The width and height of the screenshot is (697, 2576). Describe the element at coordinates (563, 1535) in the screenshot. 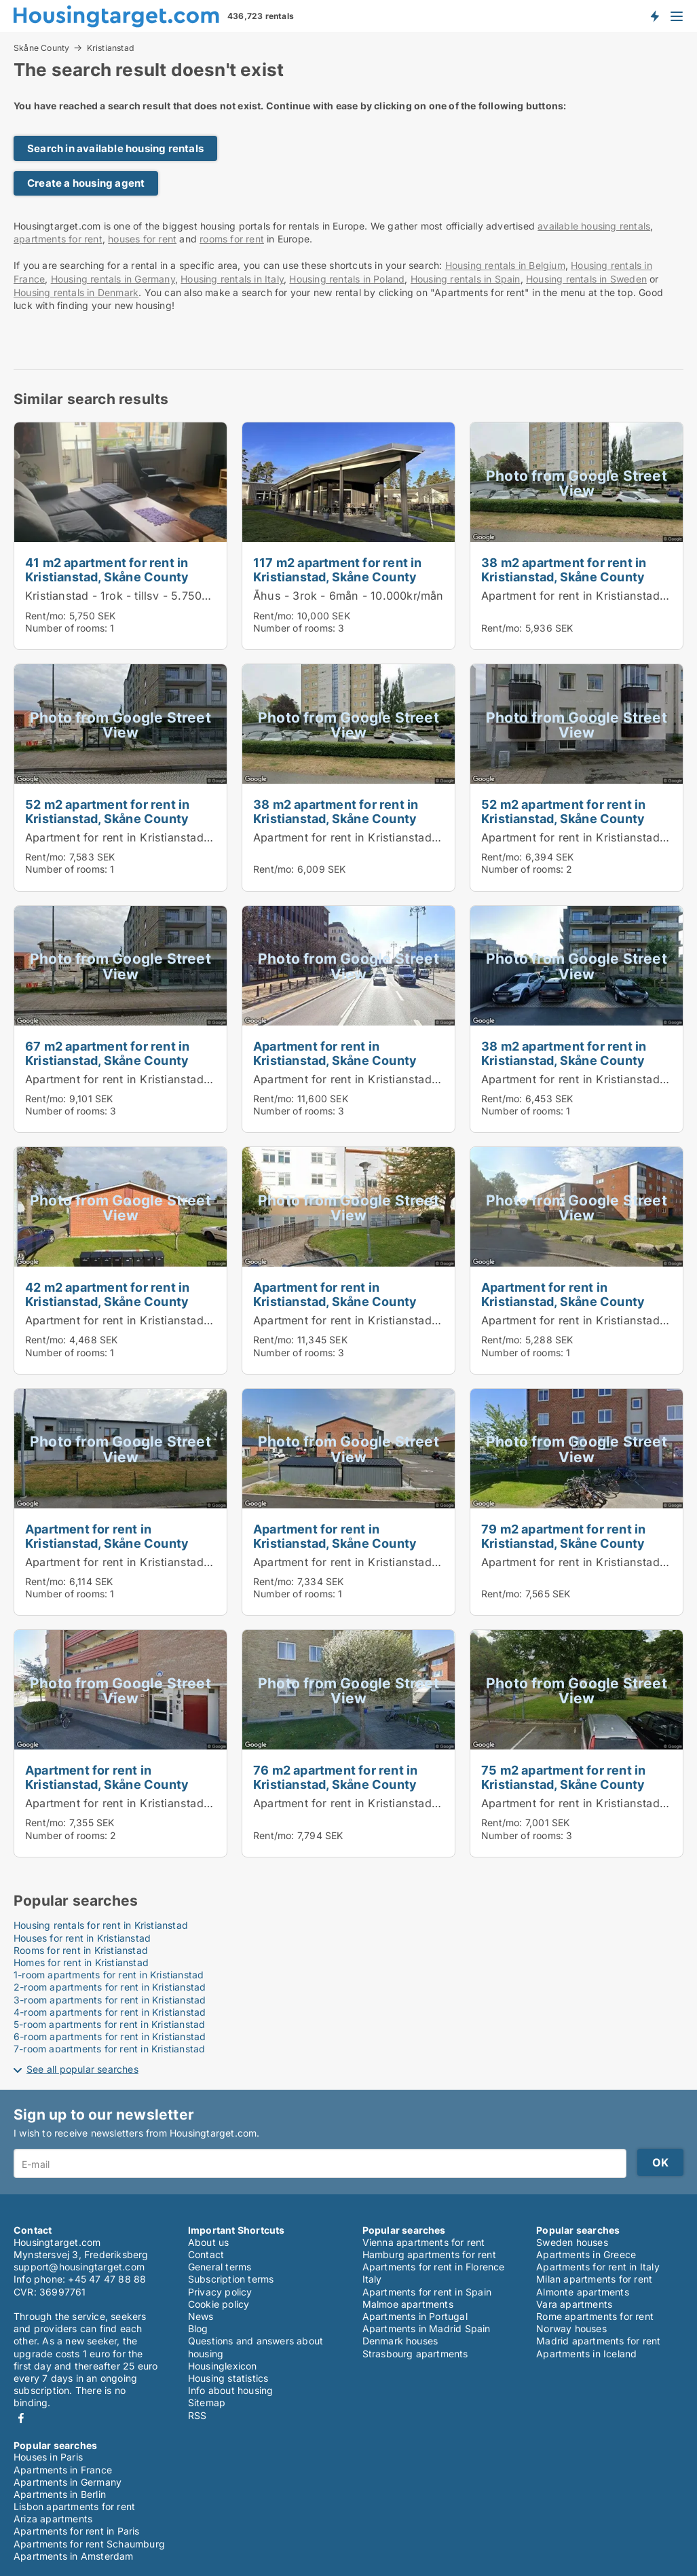

I see `79 m2 apartment for rent in Kristianstad, Skåne County` at that location.